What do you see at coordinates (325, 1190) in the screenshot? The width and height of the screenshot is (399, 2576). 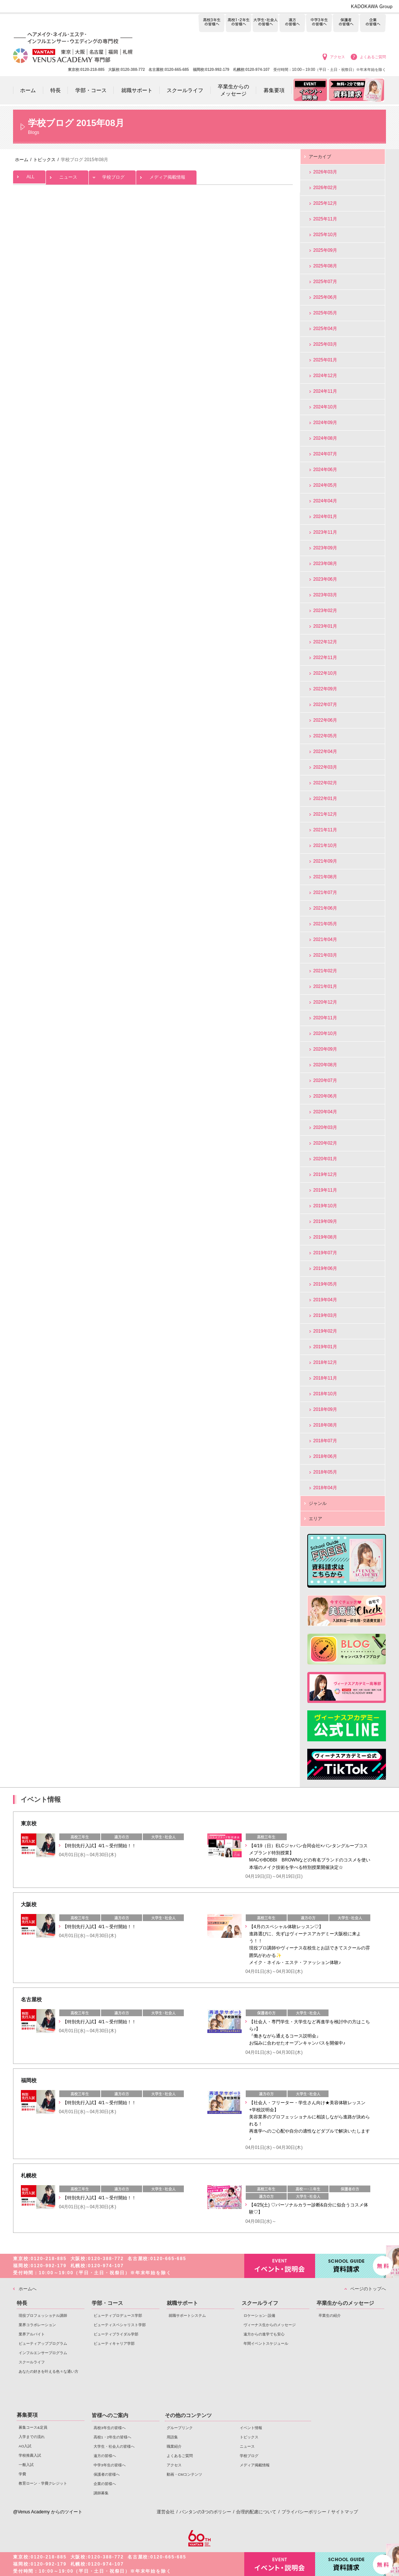 I see `2019年11月` at bounding box center [325, 1190].